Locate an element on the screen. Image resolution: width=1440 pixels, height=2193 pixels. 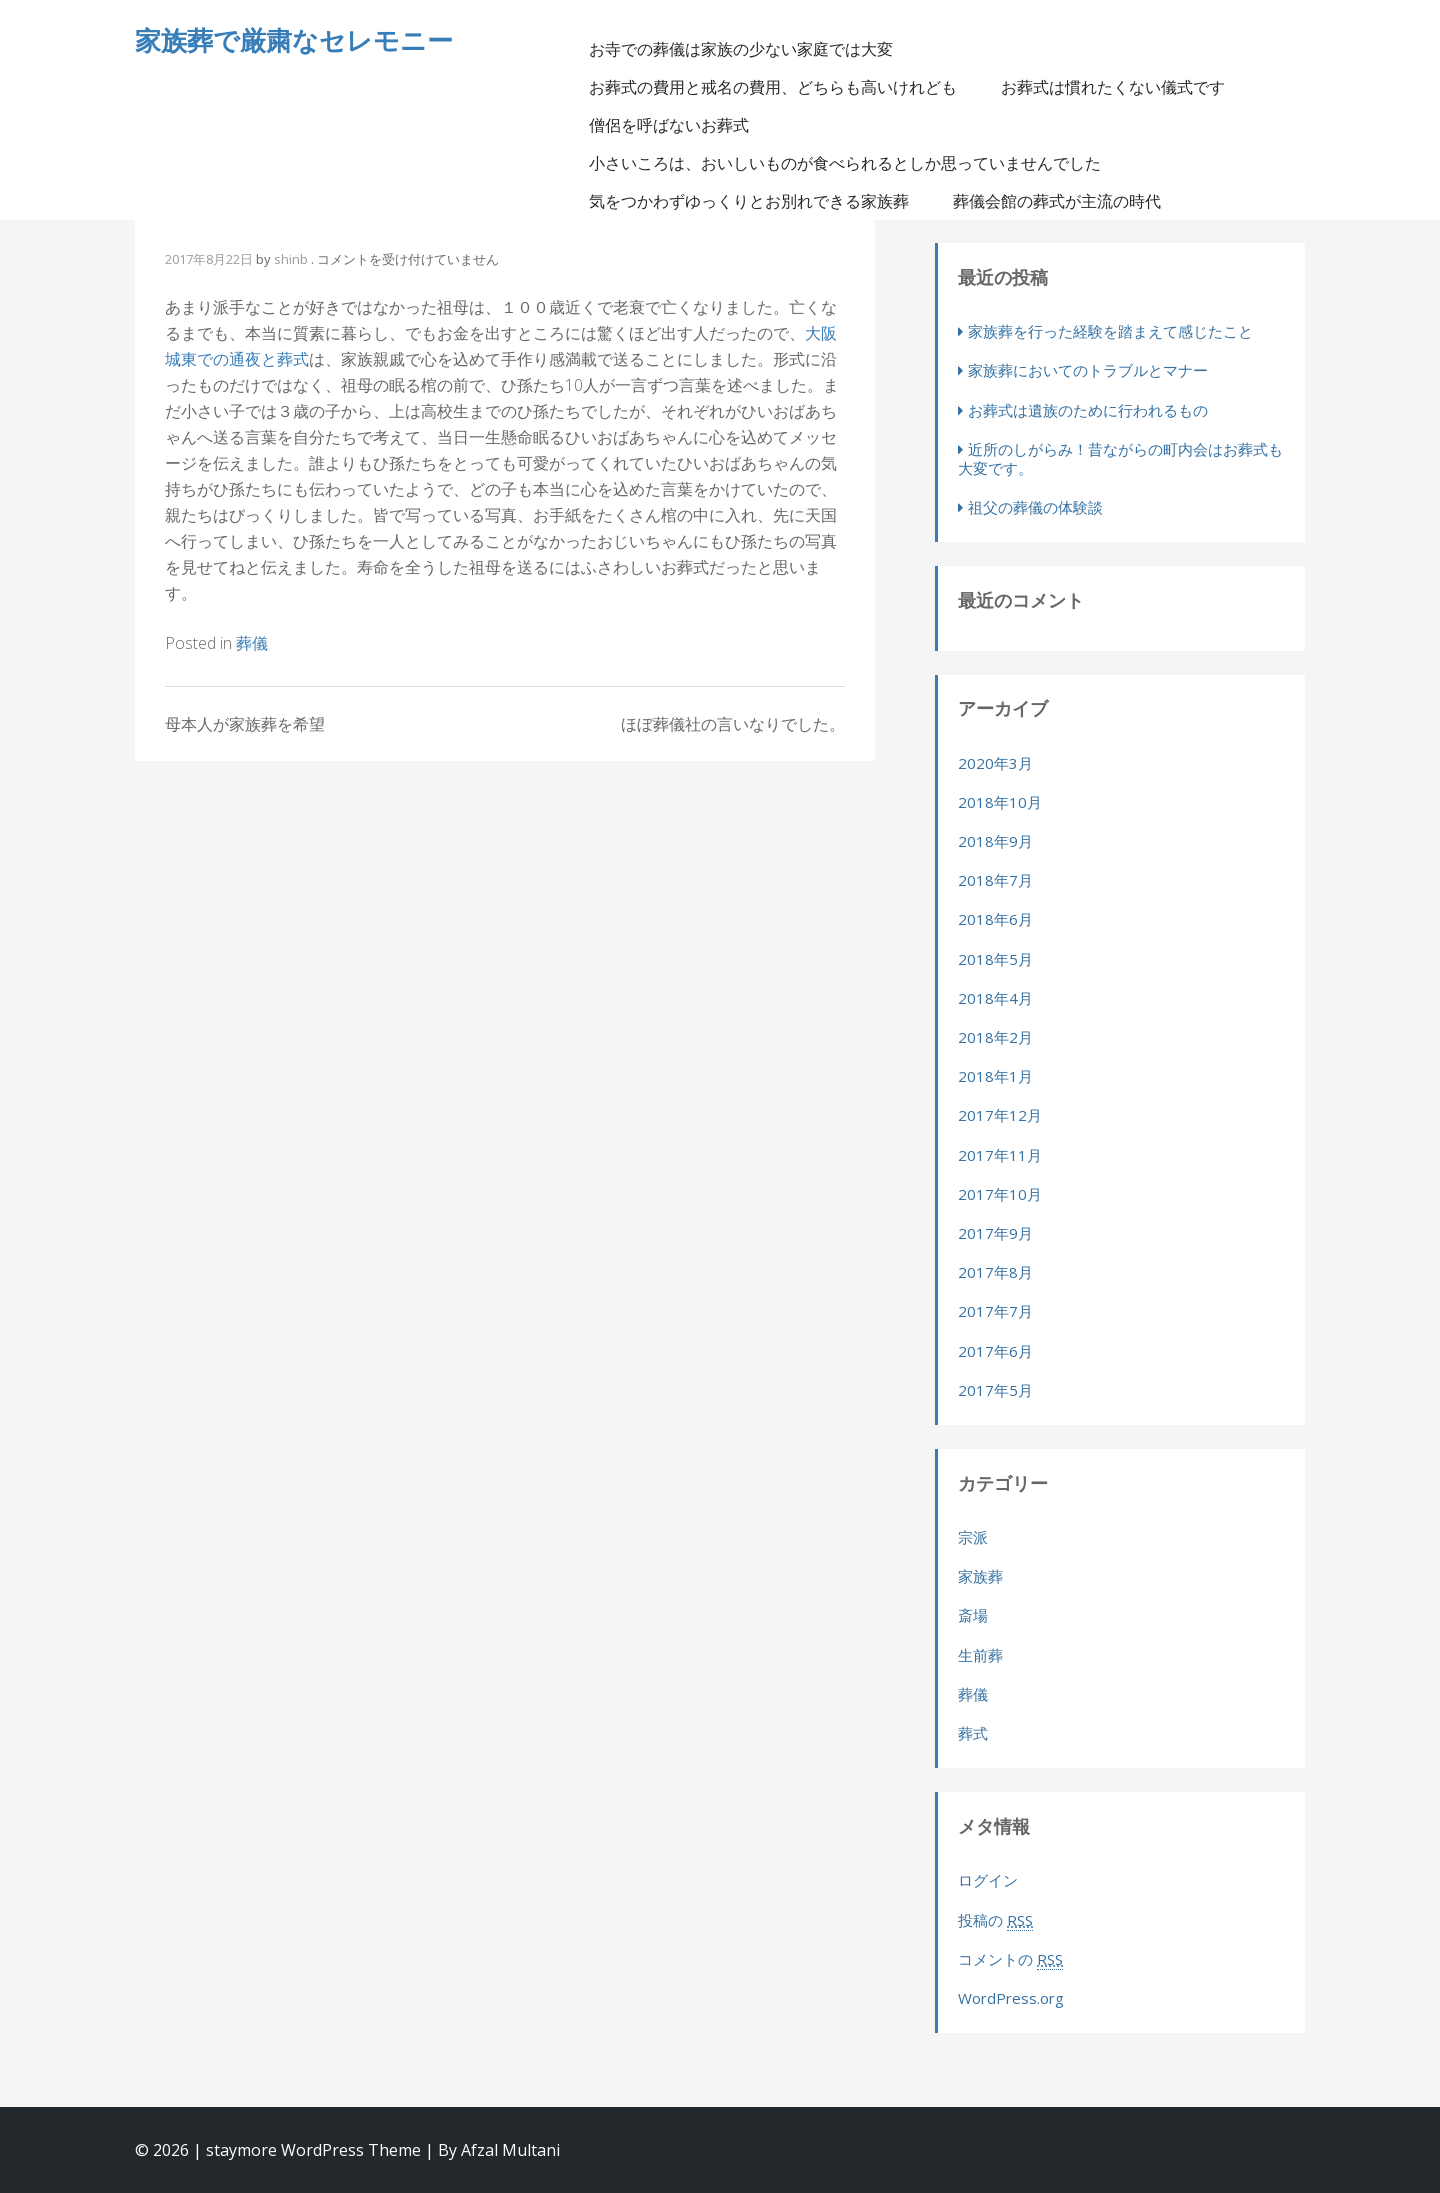
2018年7月 is located at coordinates (995, 880).